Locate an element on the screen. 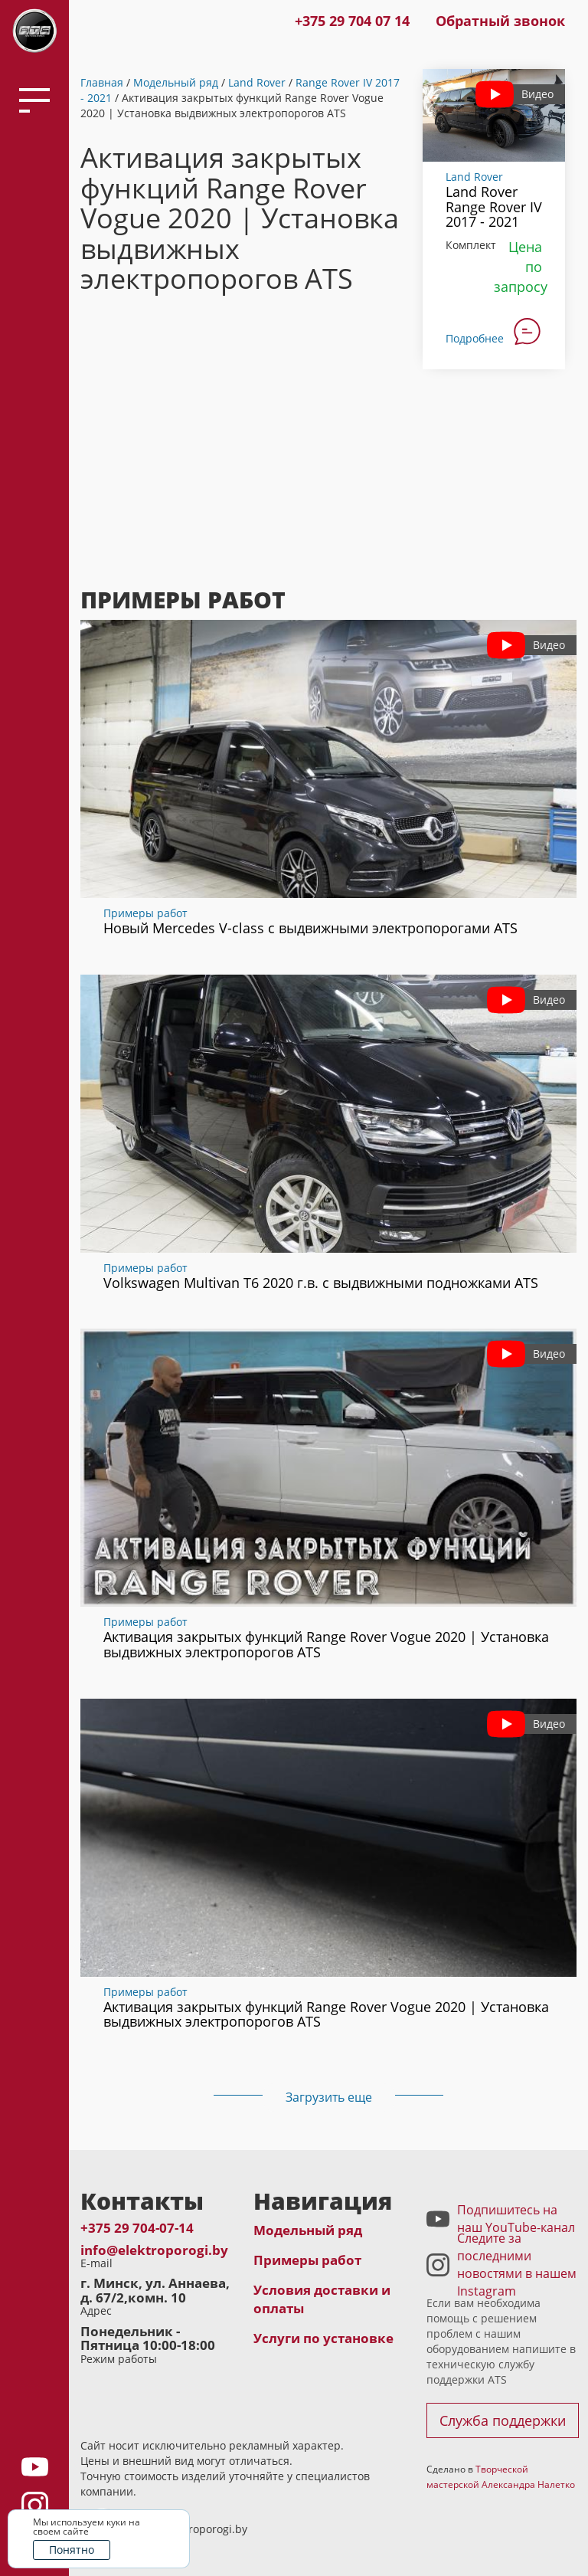  Примеры работ is located at coordinates (145, 913).